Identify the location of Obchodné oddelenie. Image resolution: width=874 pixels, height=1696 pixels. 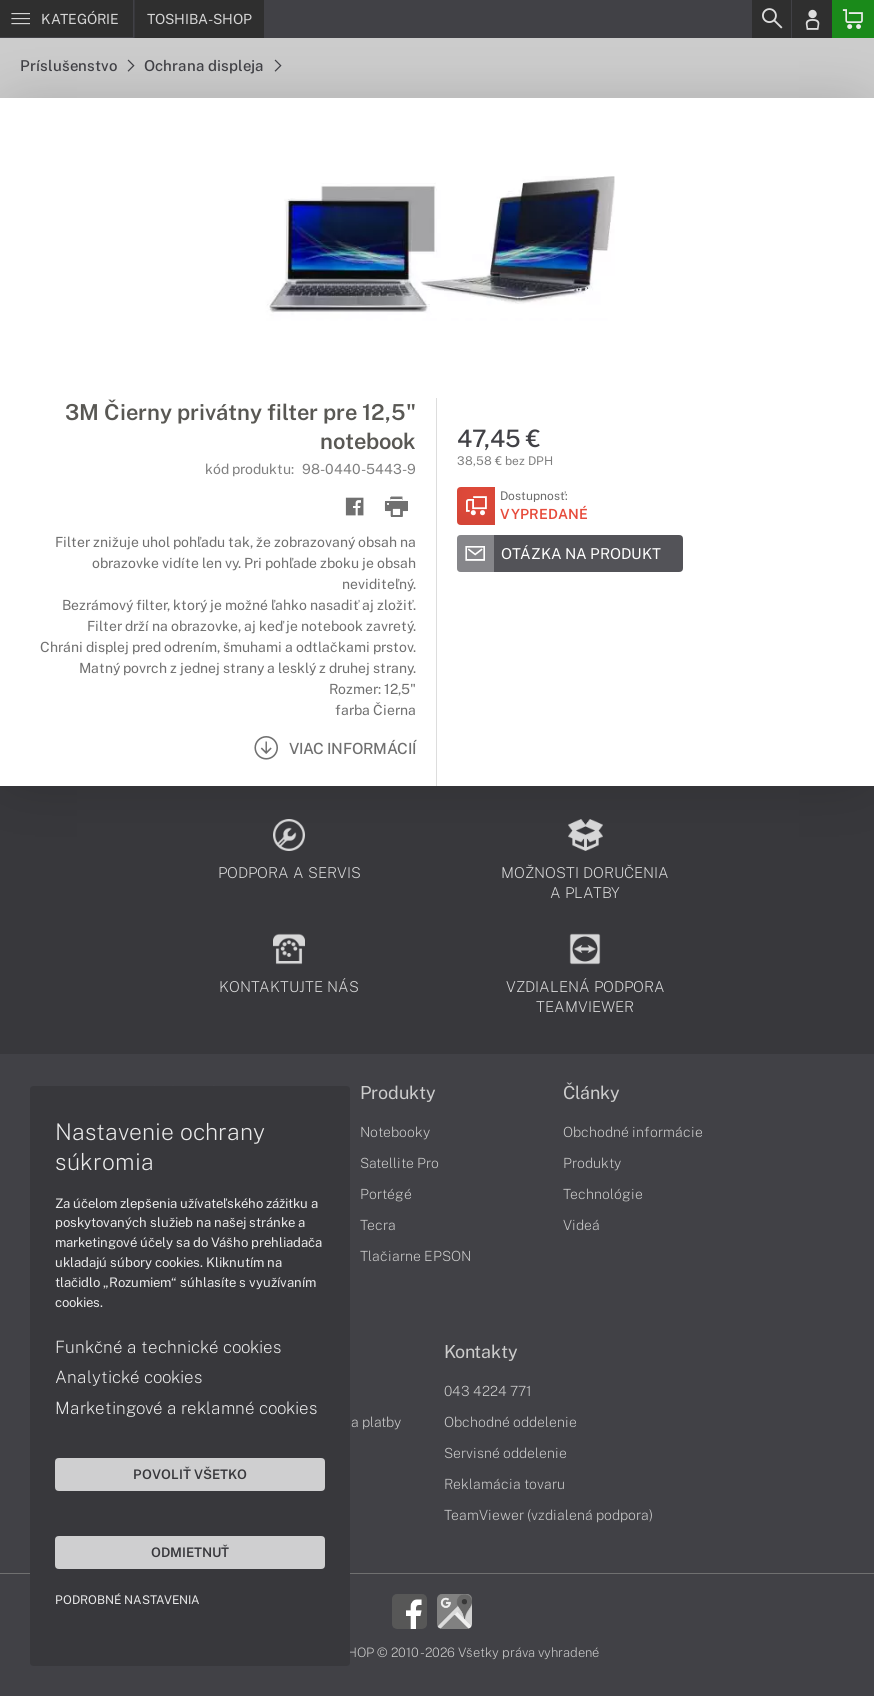
(510, 1422).